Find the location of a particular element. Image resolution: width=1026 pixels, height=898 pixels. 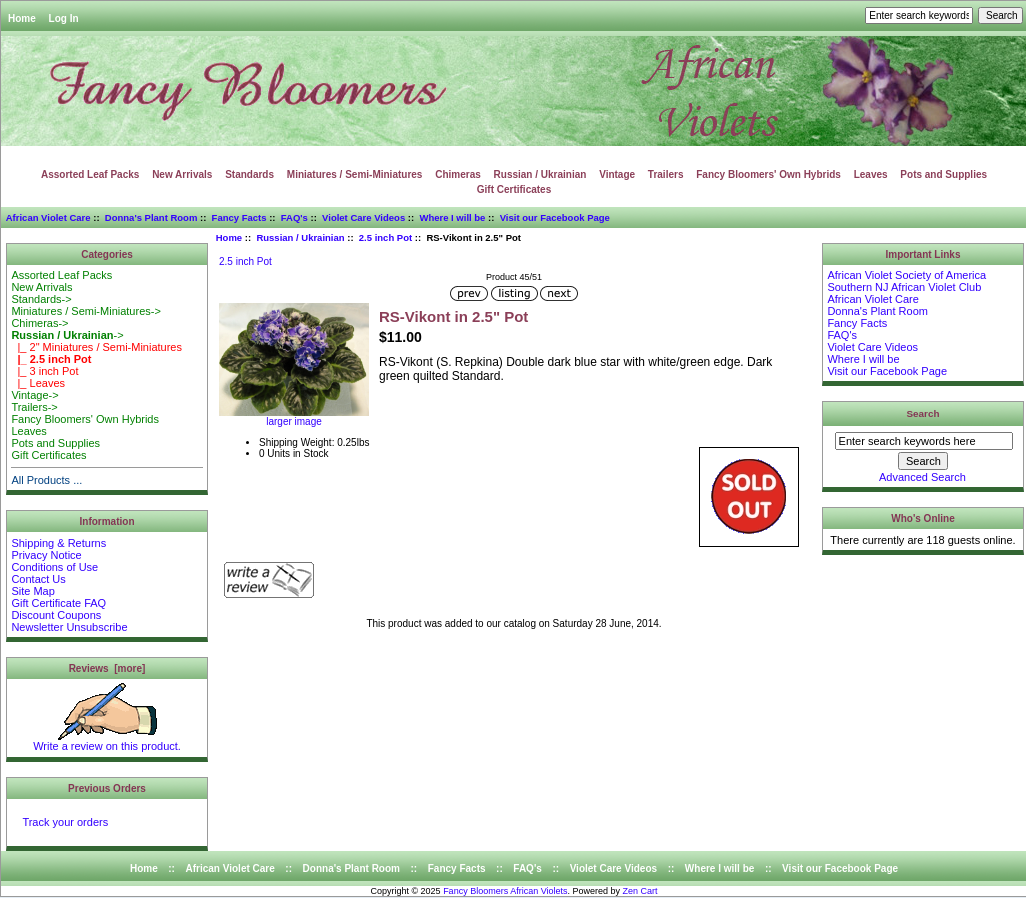

-> is located at coordinates (67, 335).